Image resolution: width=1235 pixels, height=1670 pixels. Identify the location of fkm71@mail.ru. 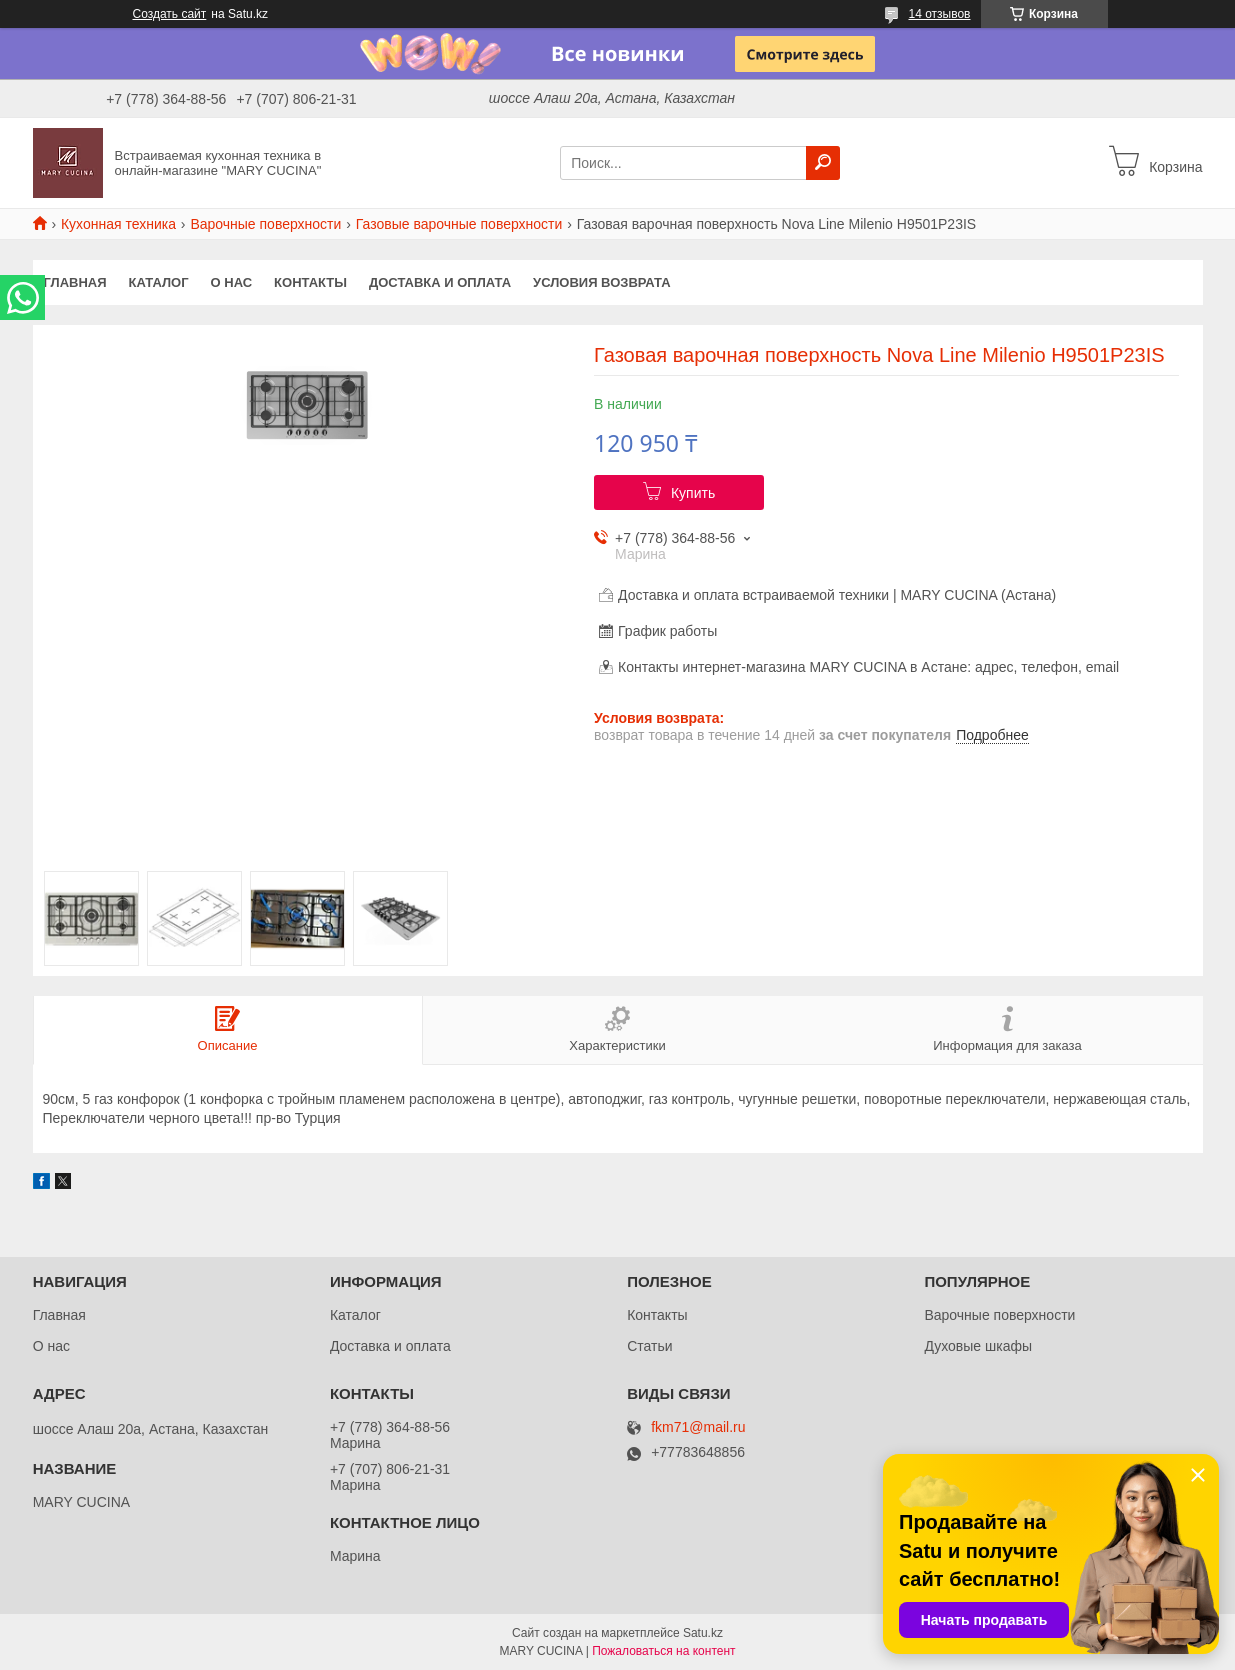
(698, 1427).